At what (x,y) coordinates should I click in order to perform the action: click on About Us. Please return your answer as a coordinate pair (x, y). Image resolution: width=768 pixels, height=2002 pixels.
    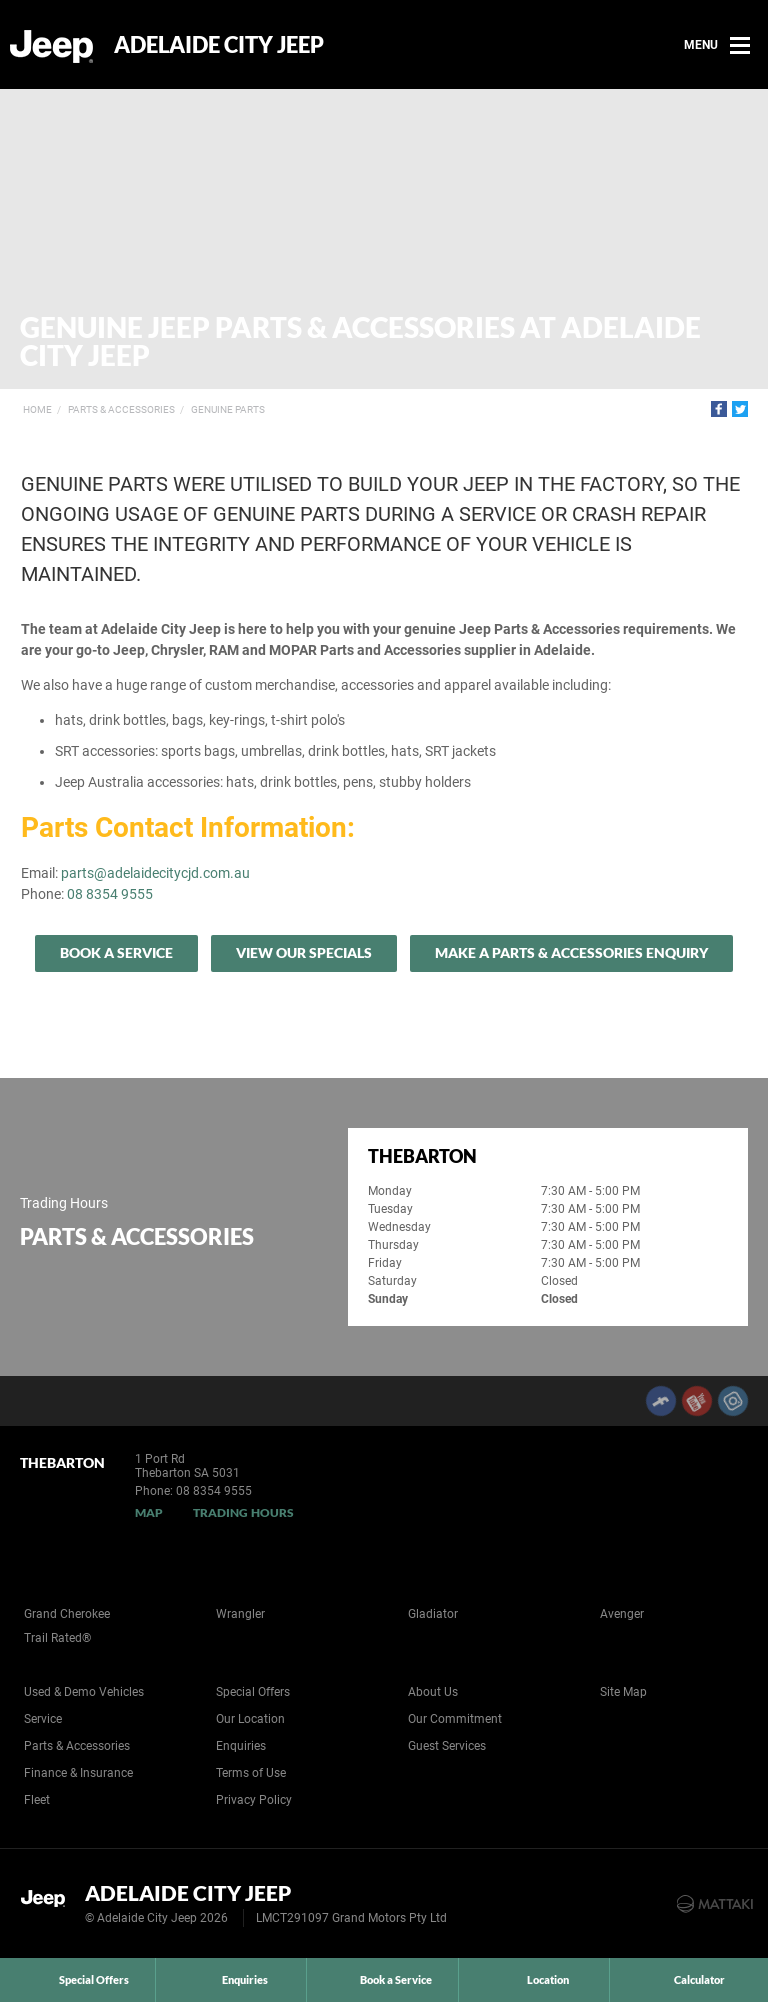
    Looking at the image, I should click on (433, 1692).